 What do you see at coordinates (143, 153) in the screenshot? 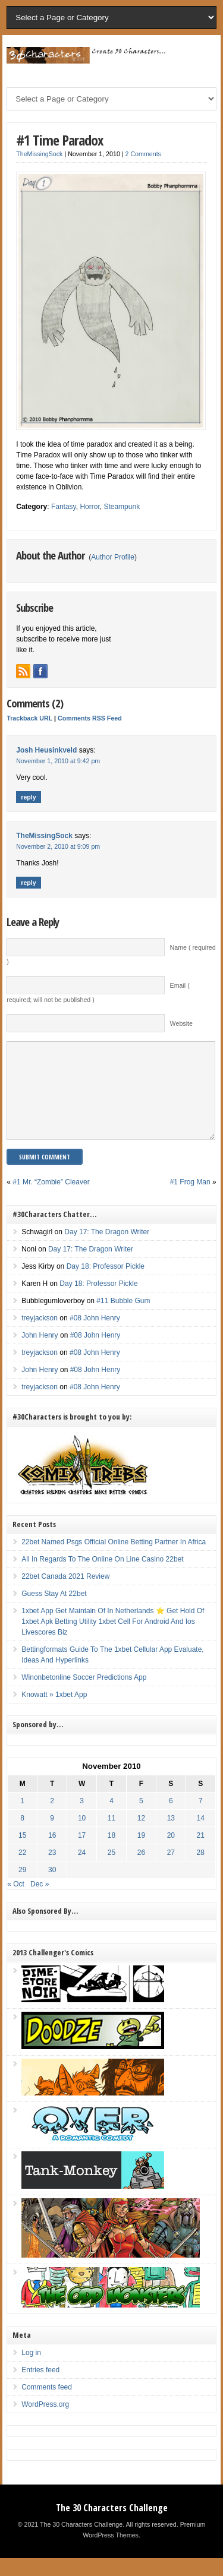
I see `2 Comments` at bounding box center [143, 153].